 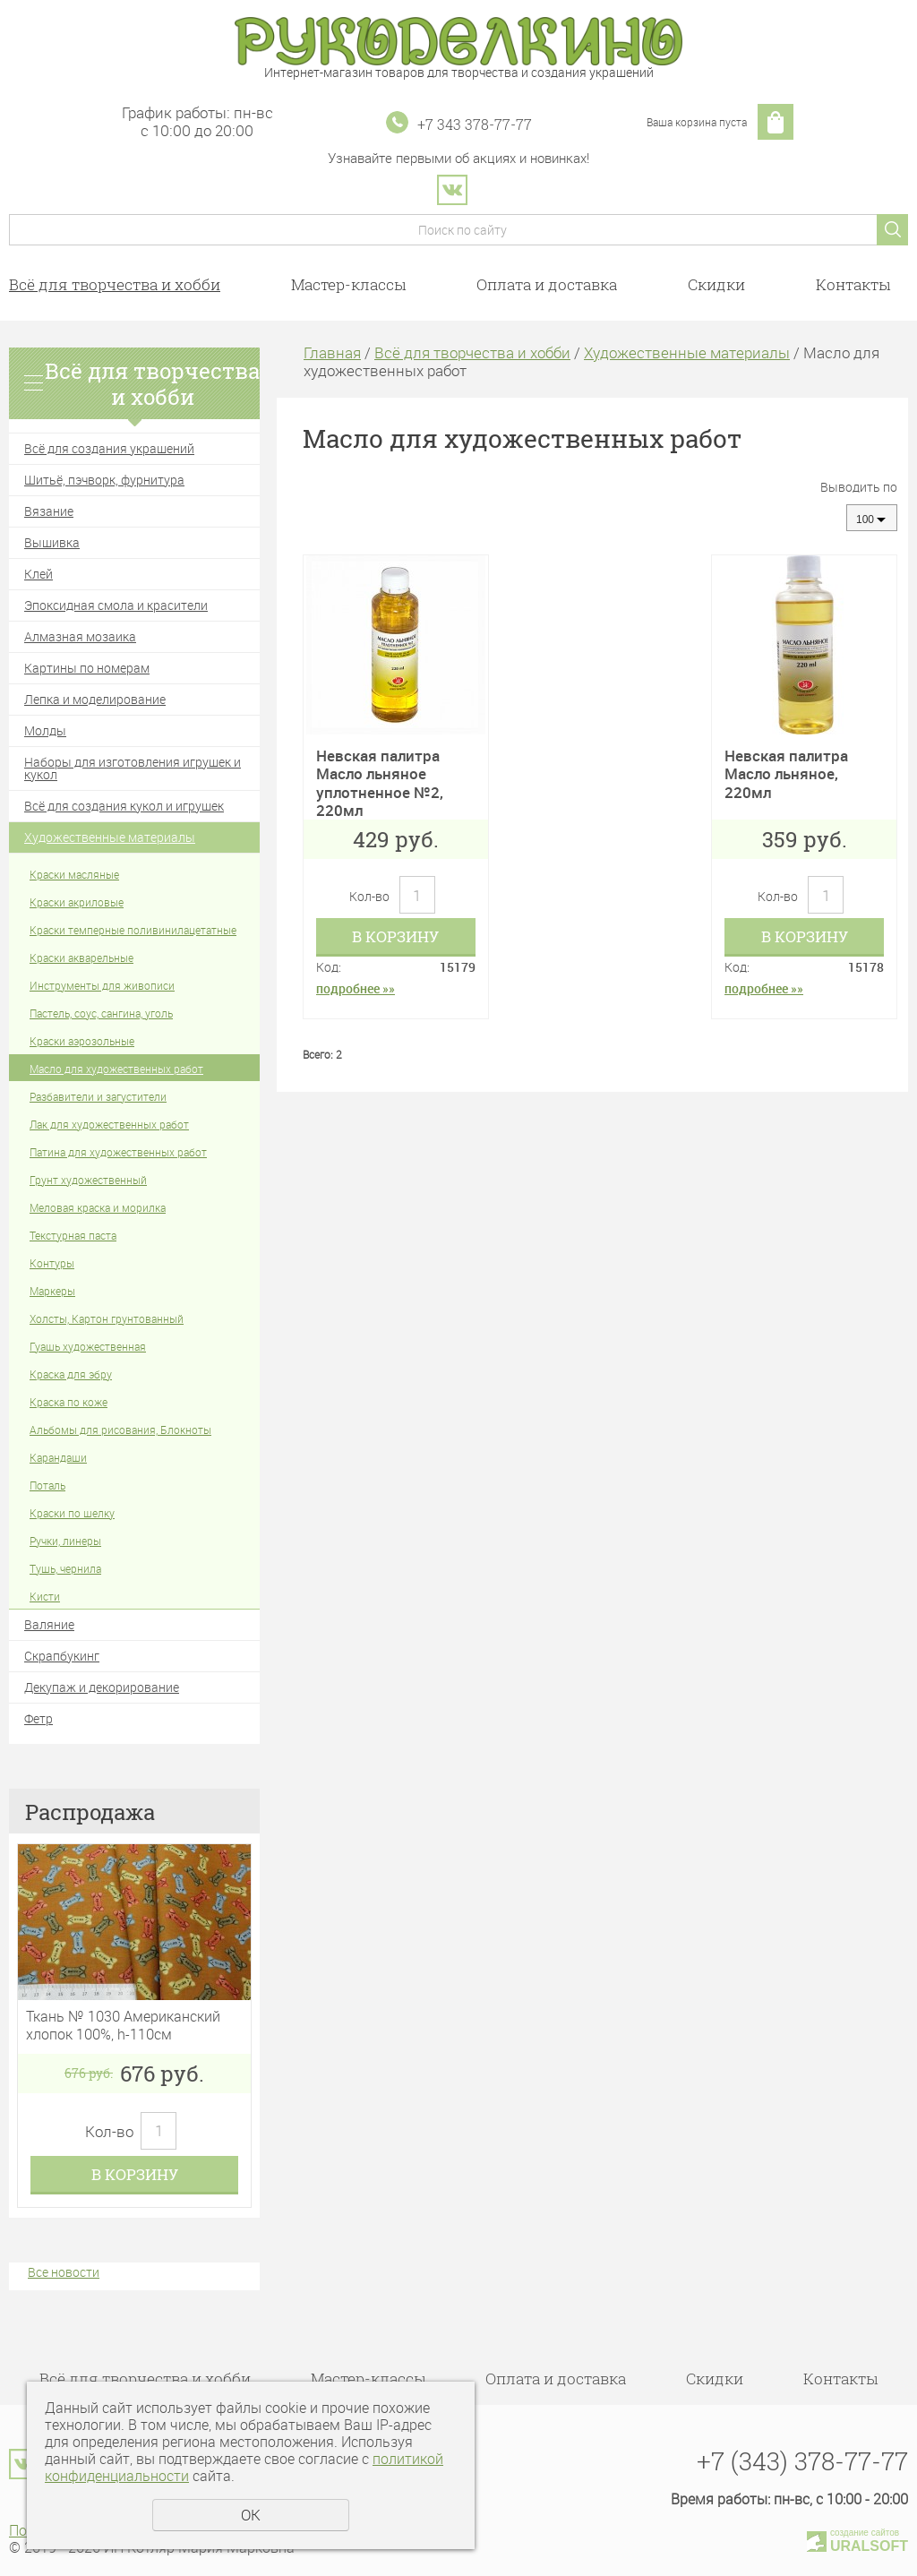 I want to click on Меловая краска и морилка, so click(x=98, y=1207).